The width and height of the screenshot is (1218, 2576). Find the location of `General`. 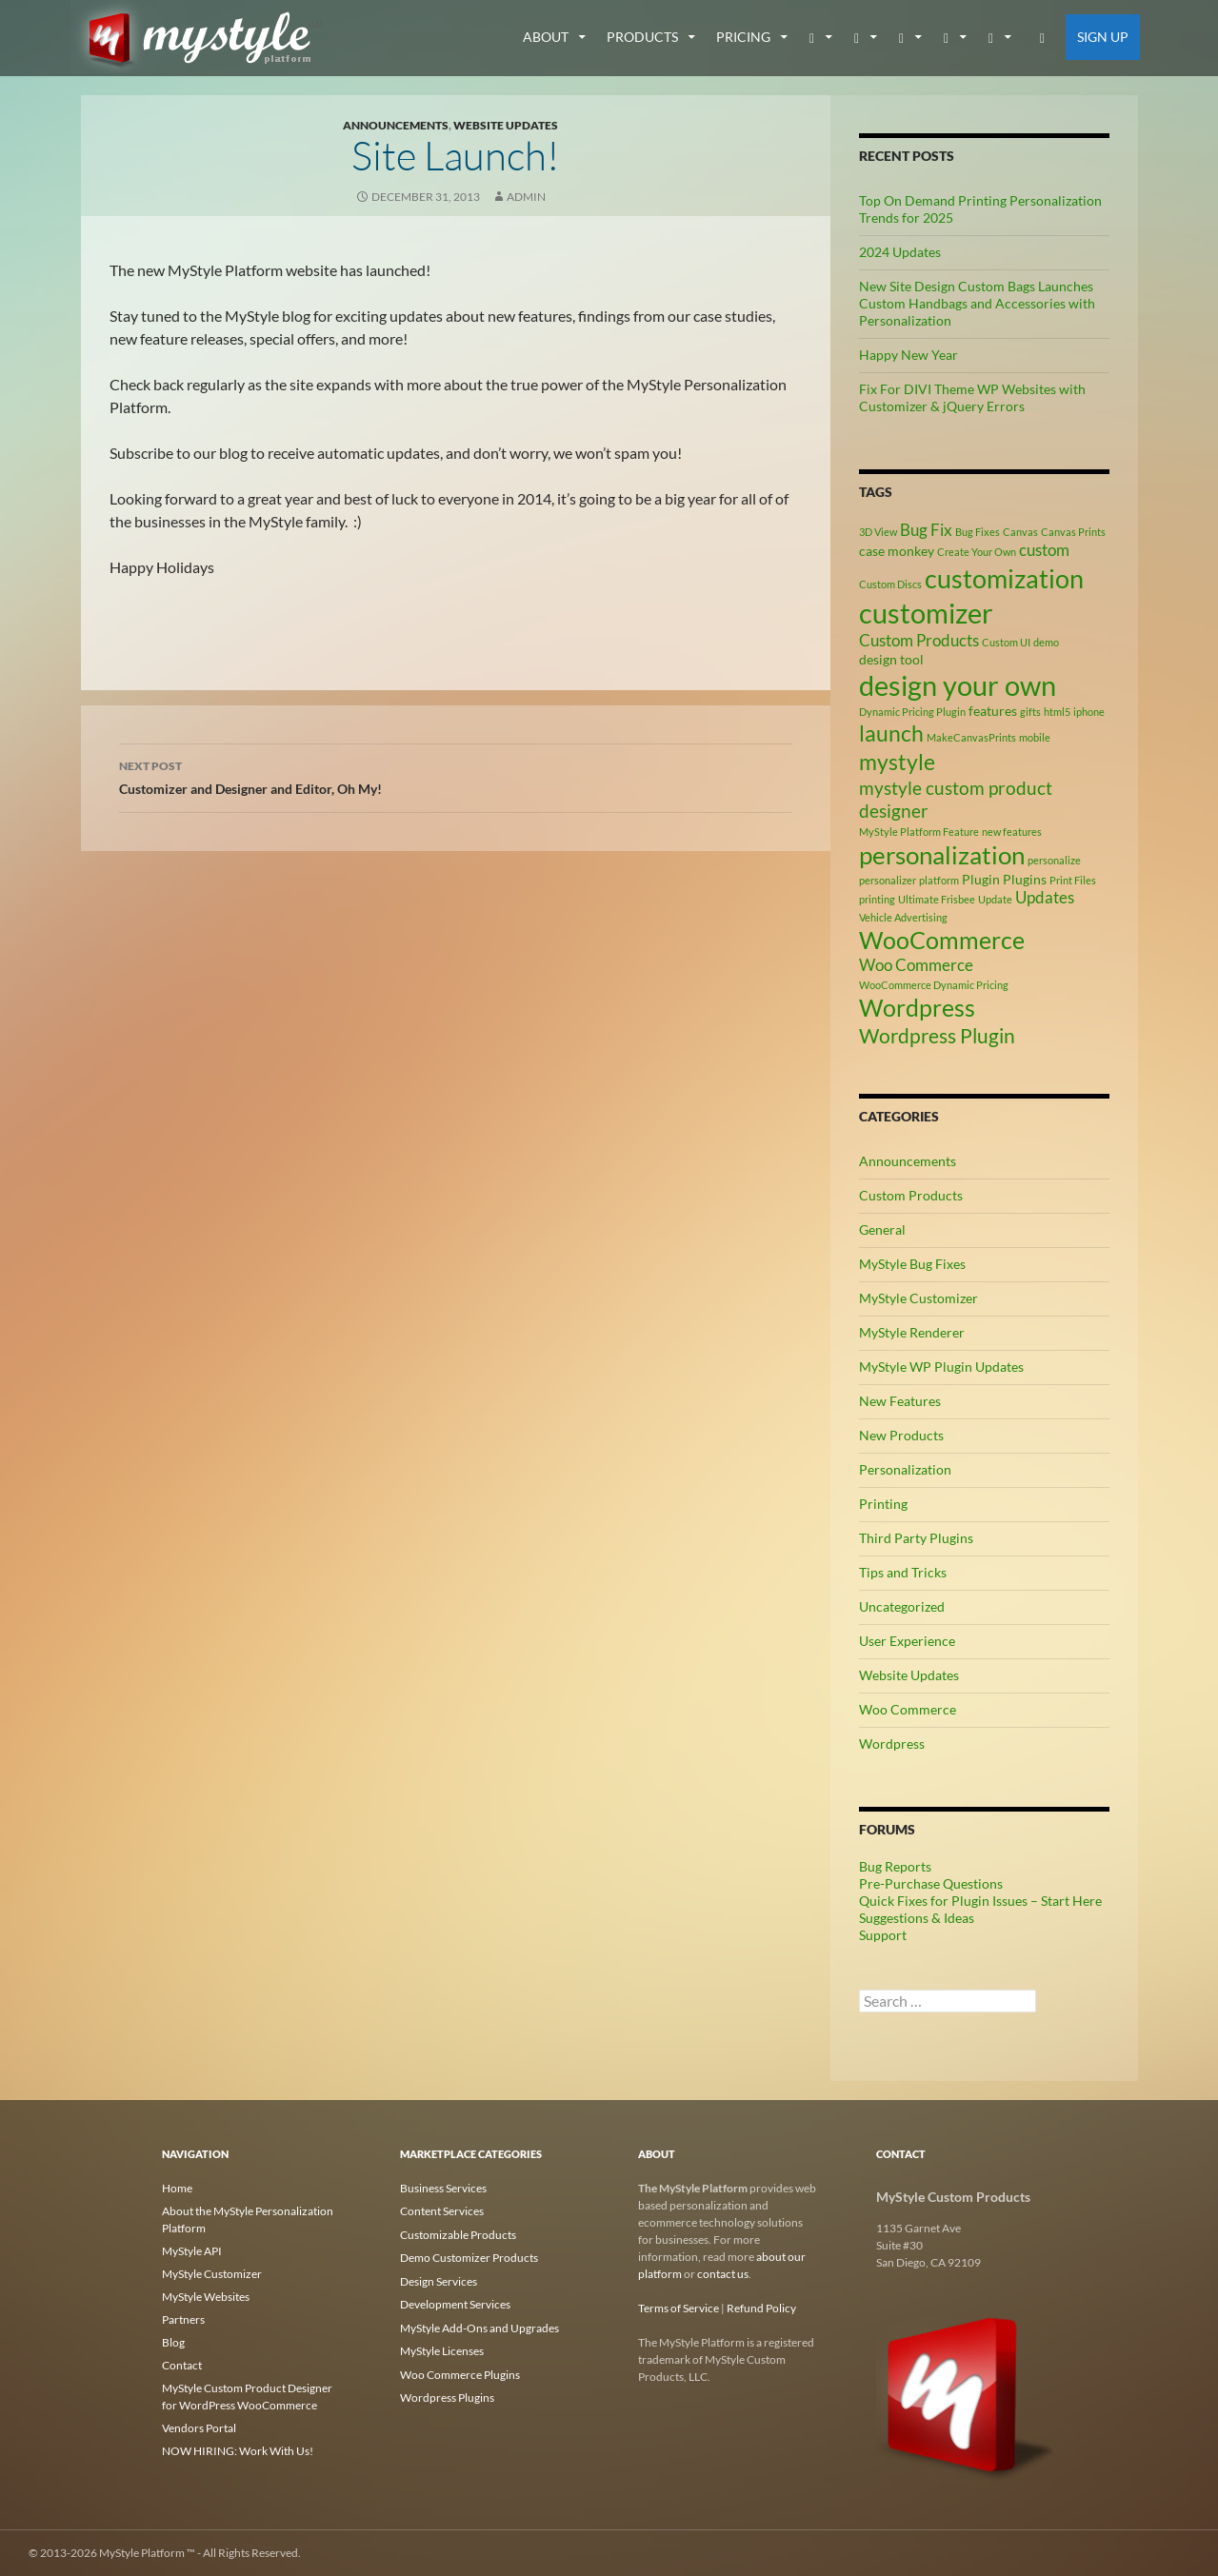

General is located at coordinates (882, 1229).